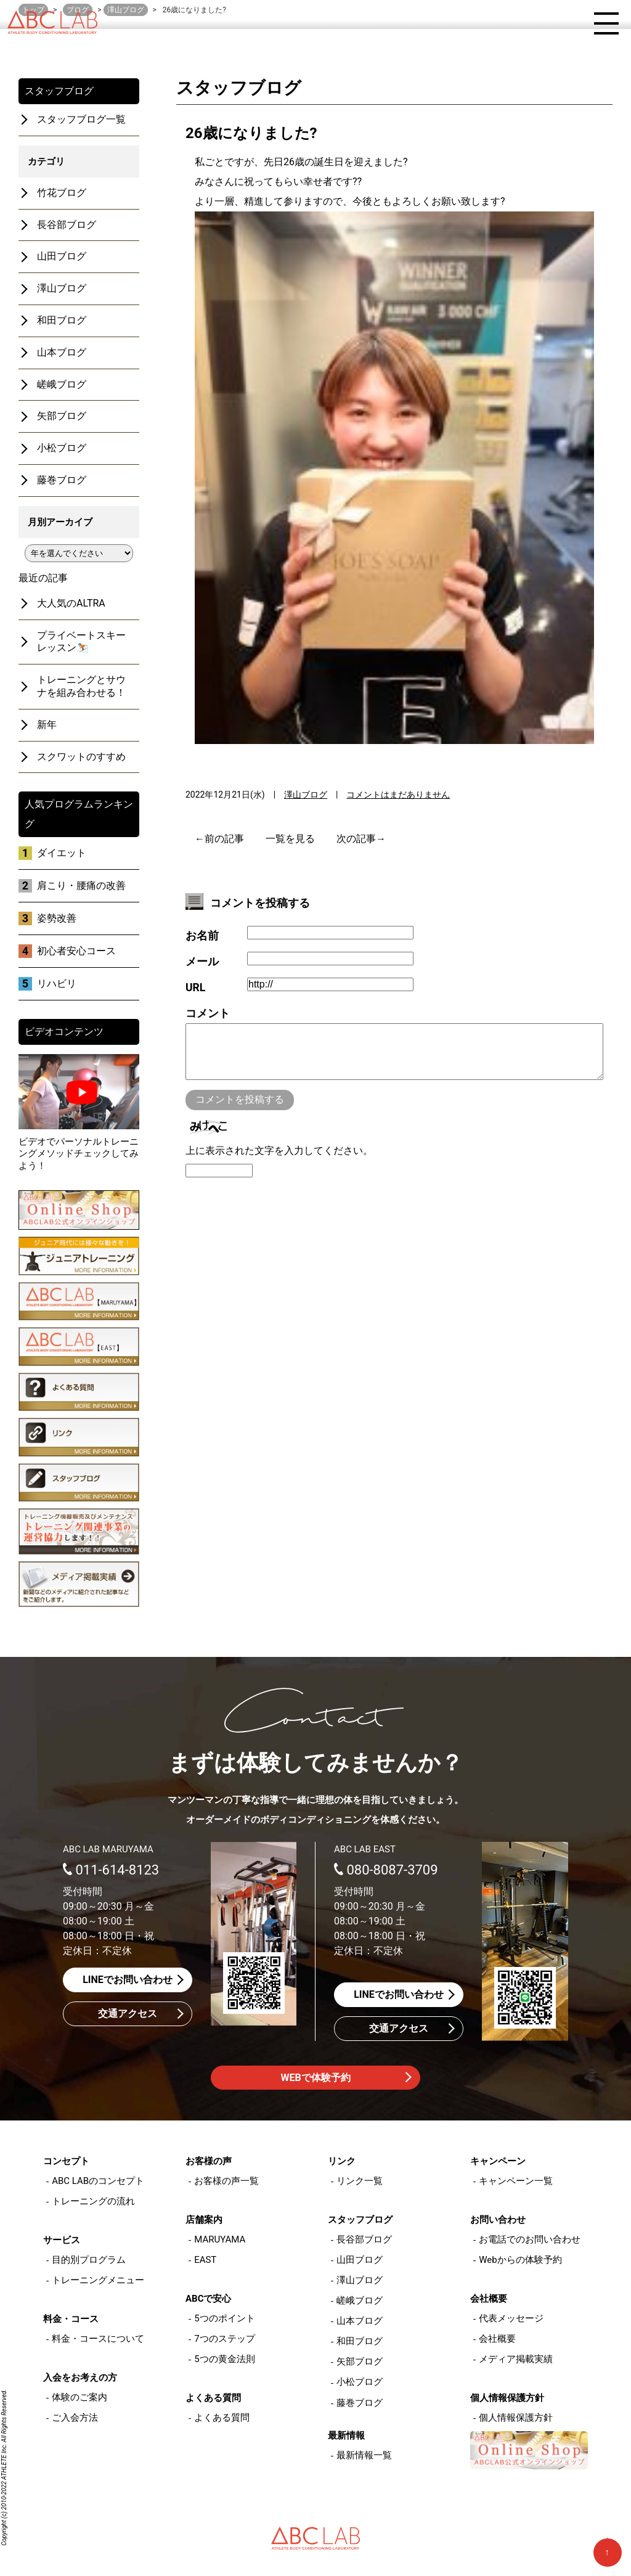 The height and width of the screenshot is (2576, 631). I want to click on 5つの黄金法則, so click(224, 2359).